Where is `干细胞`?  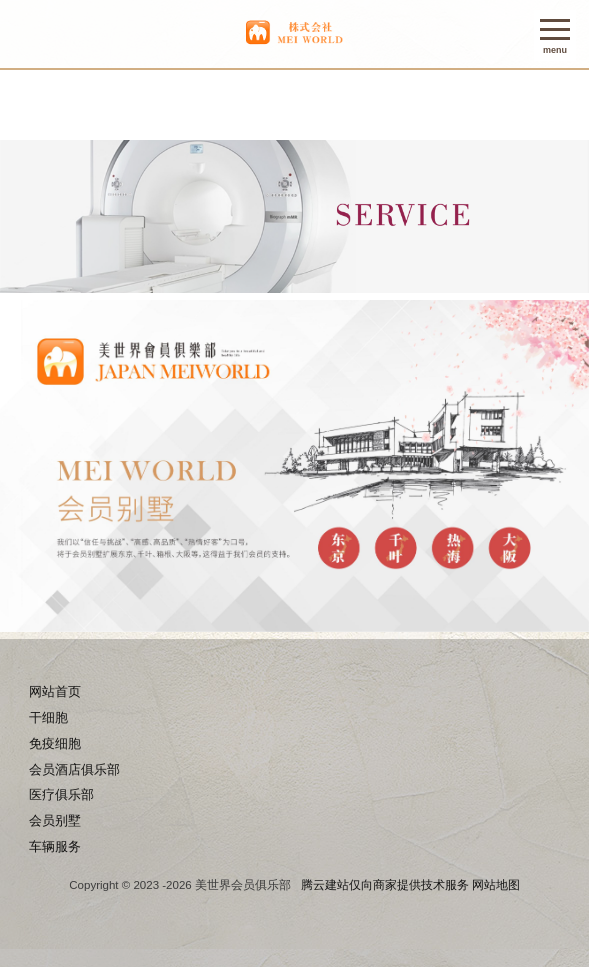
干细胞 is located at coordinates (48, 717).